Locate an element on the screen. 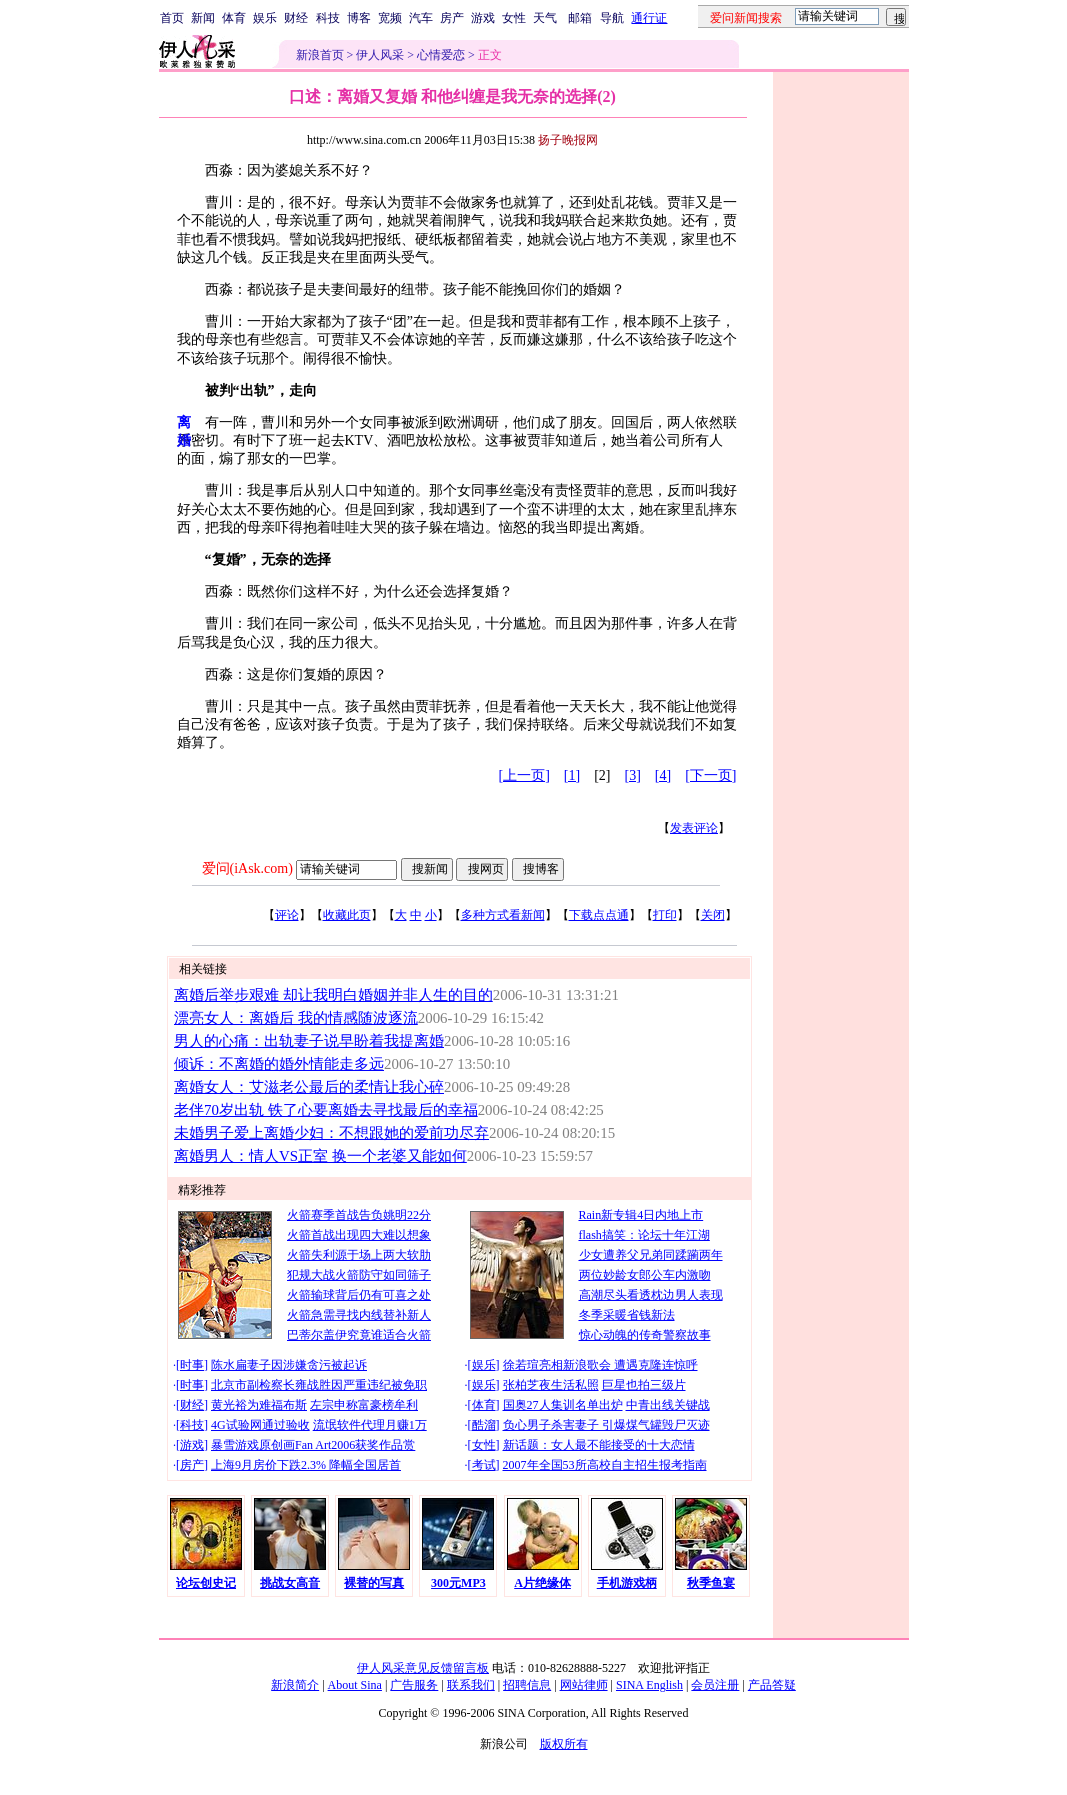 The image size is (1067, 1795). 火箭急需寻找内线替补新人 is located at coordinates (359, 1315).